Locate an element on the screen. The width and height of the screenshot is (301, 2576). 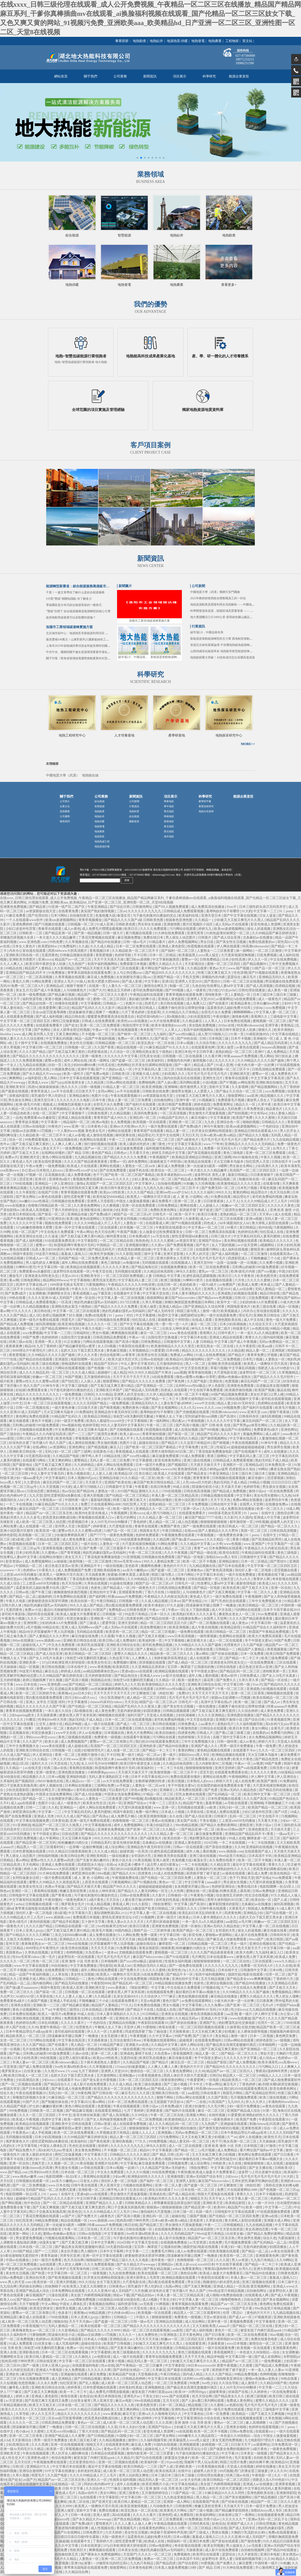
欧美三级免费观看 is located at coordinates (275, 1659).